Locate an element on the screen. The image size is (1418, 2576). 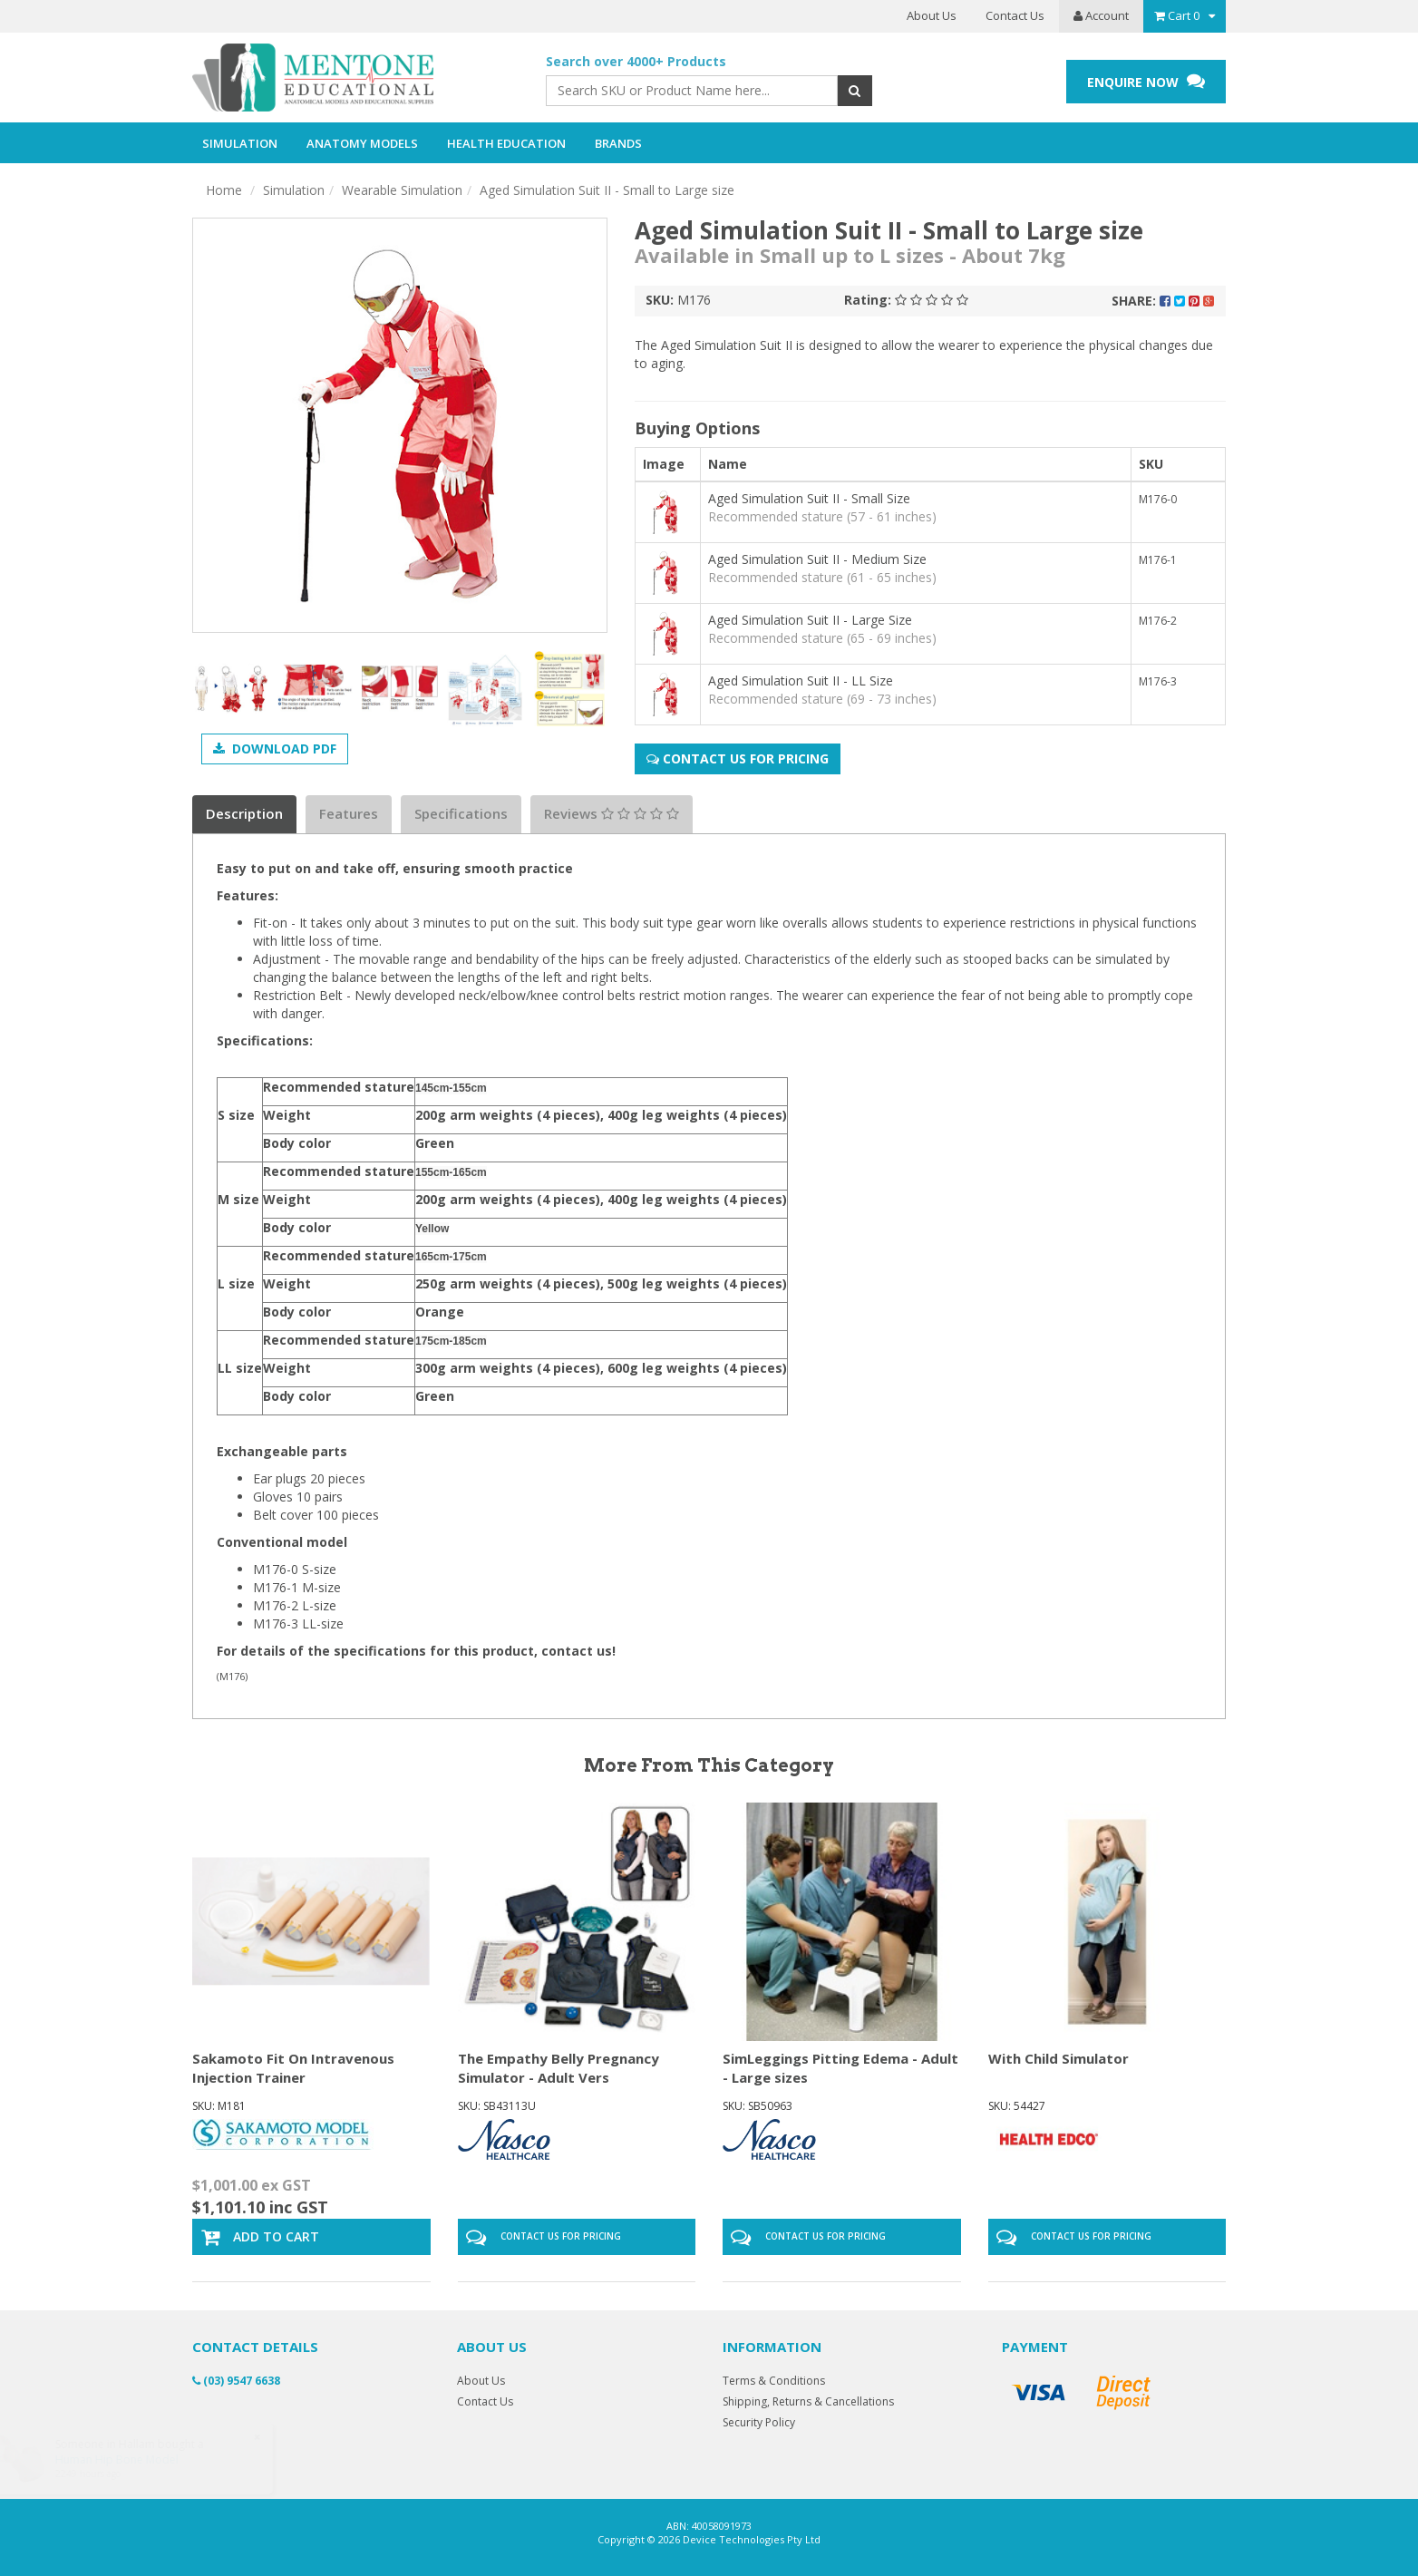
Aged Simulation Suit II - Small to Large size is located at coordinates (607, 190).